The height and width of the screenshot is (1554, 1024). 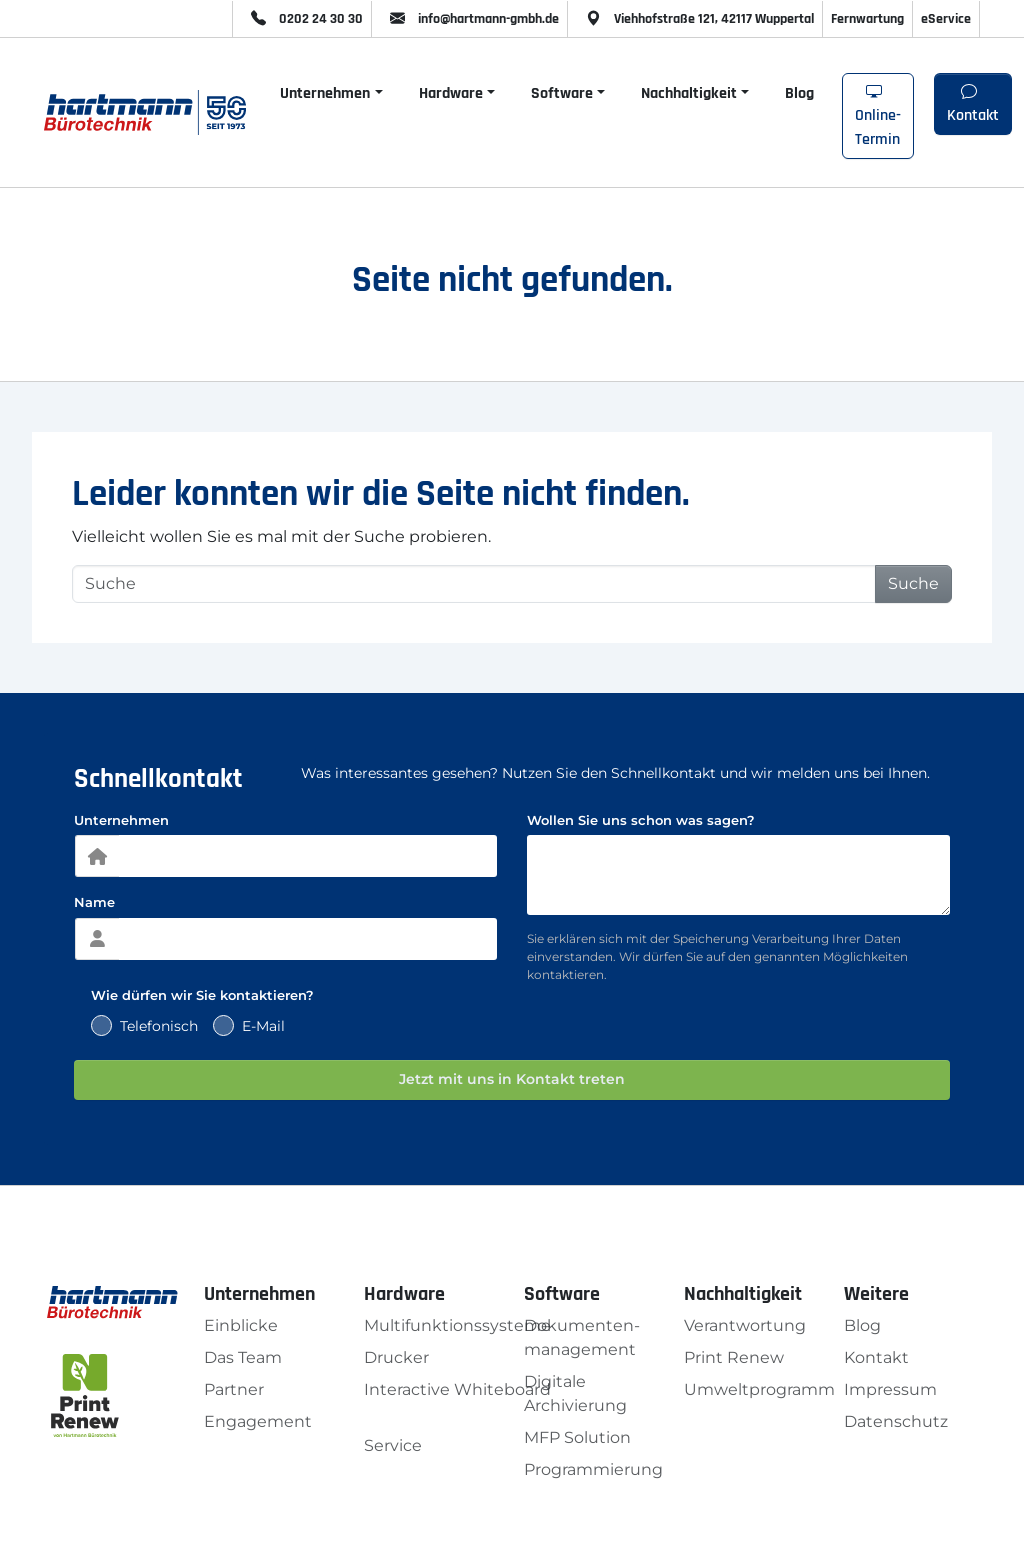 I want to click on MFP Solution, so click(x=577, y=1437).